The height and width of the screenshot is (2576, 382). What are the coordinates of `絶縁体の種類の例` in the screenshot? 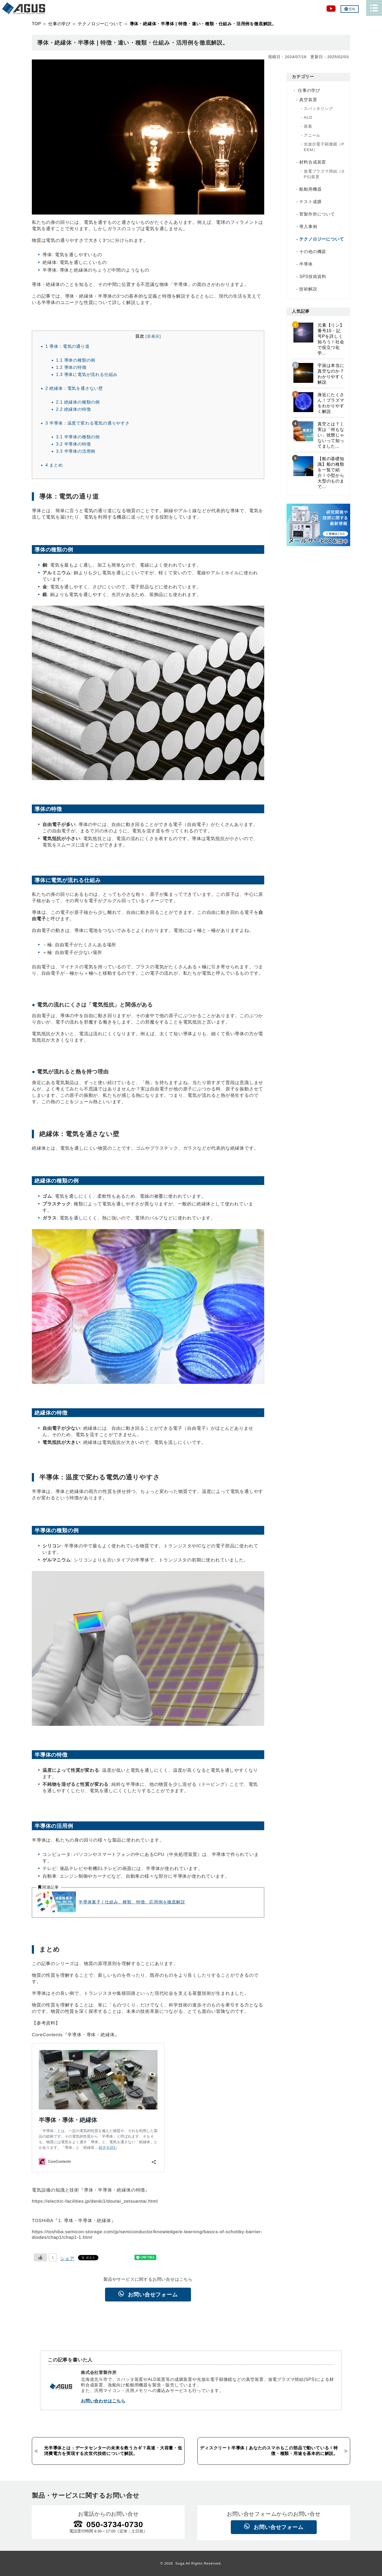 It's located at (78, 402).